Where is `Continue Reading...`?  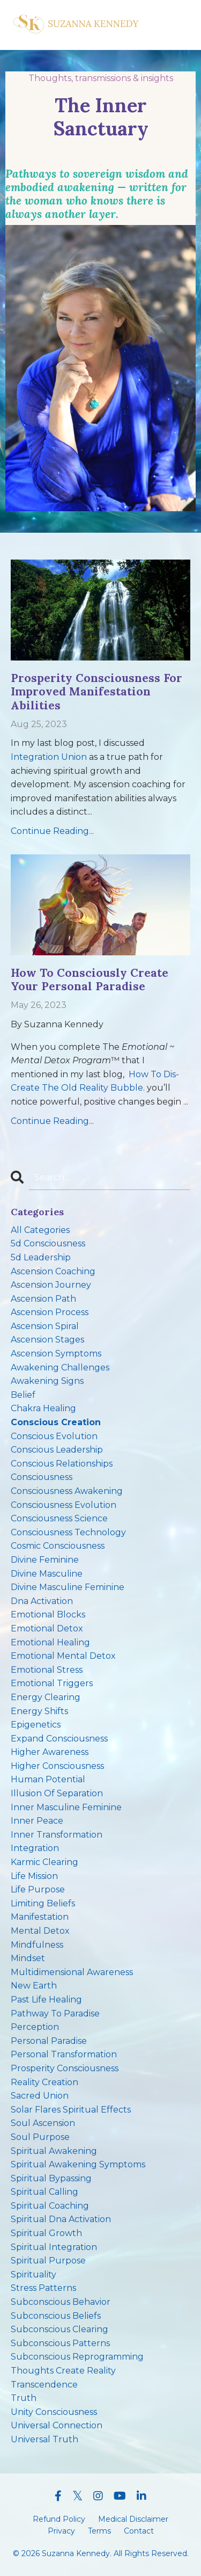
Continue Reading... is located at coordinates (52, 831).